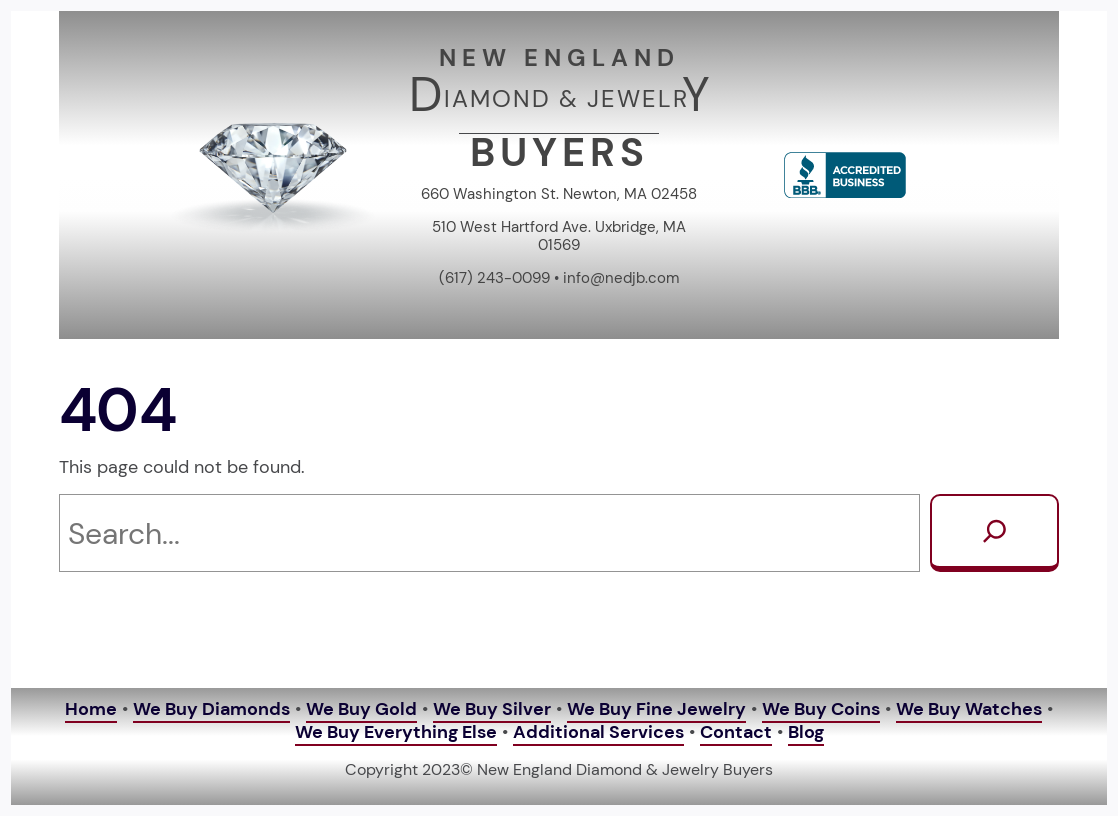 The width and height of the screenshot is (1118, 816). I want to click on (617) 243-0099, so click(494, 278).